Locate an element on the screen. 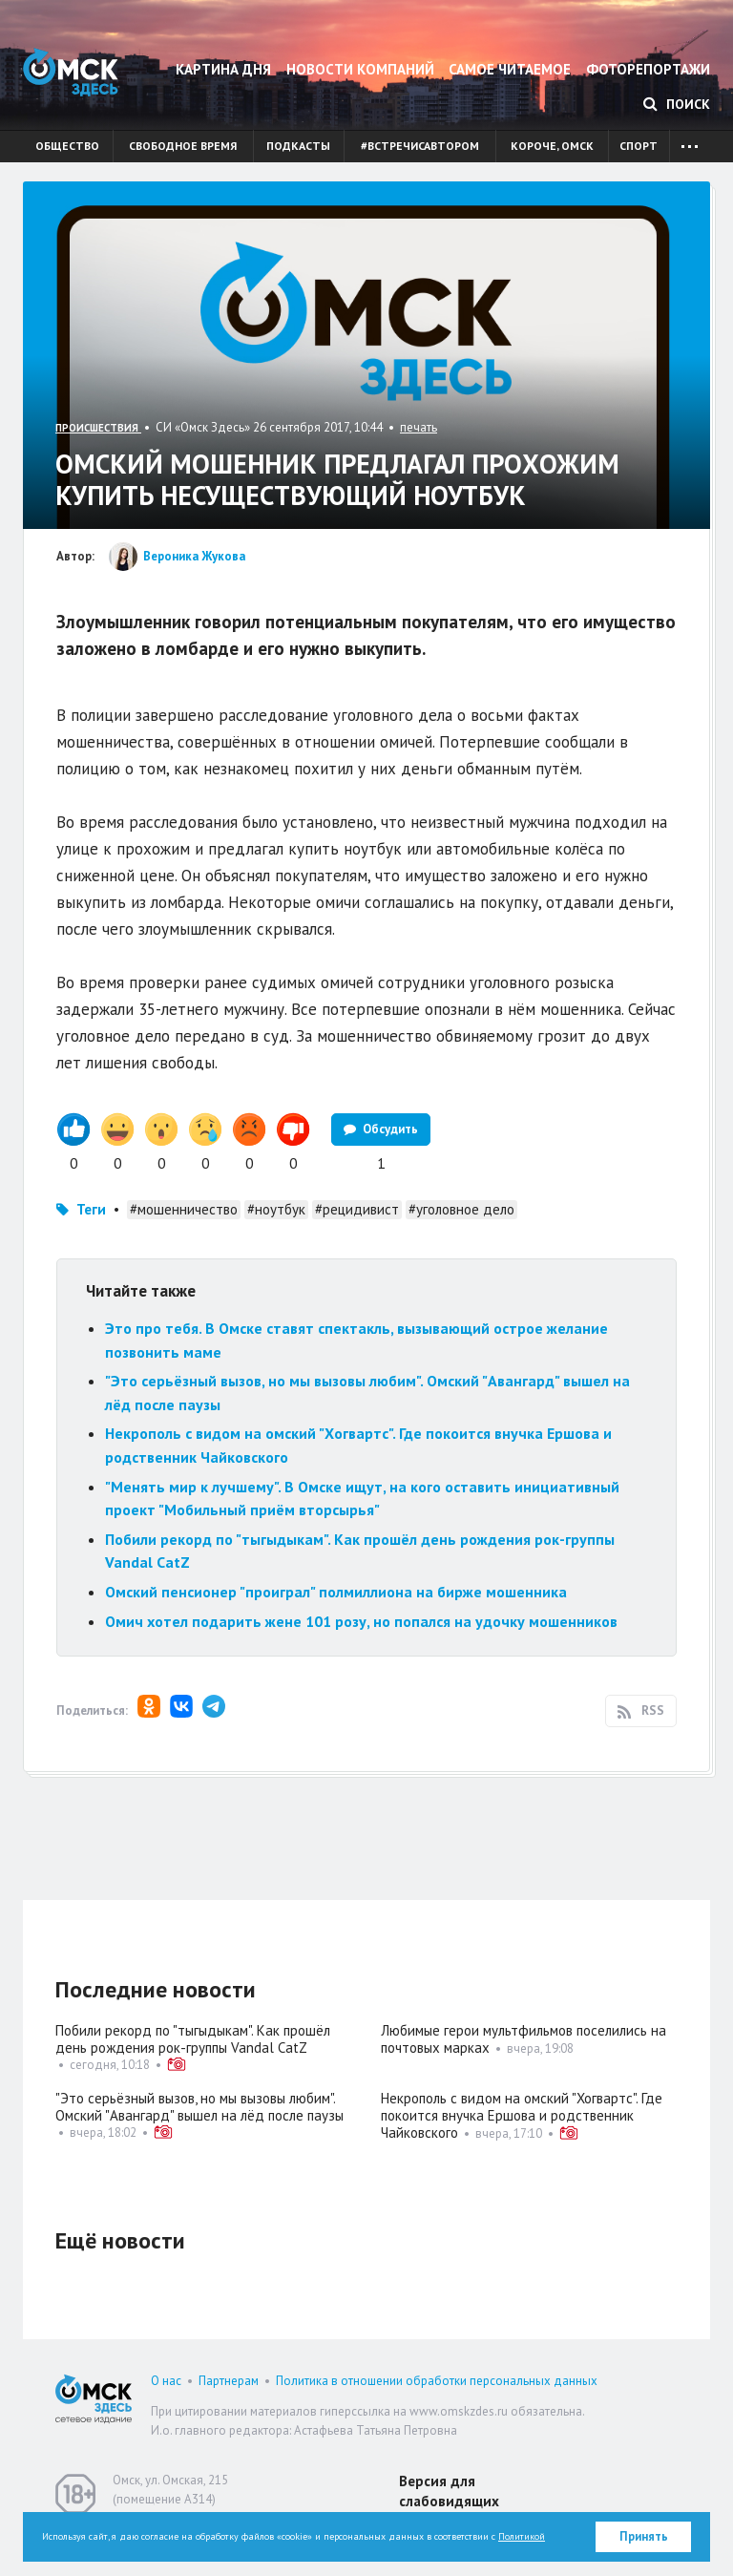 The width and height of the screenshot is (733, 2576). Теги is located at coordinates (91, 1209).